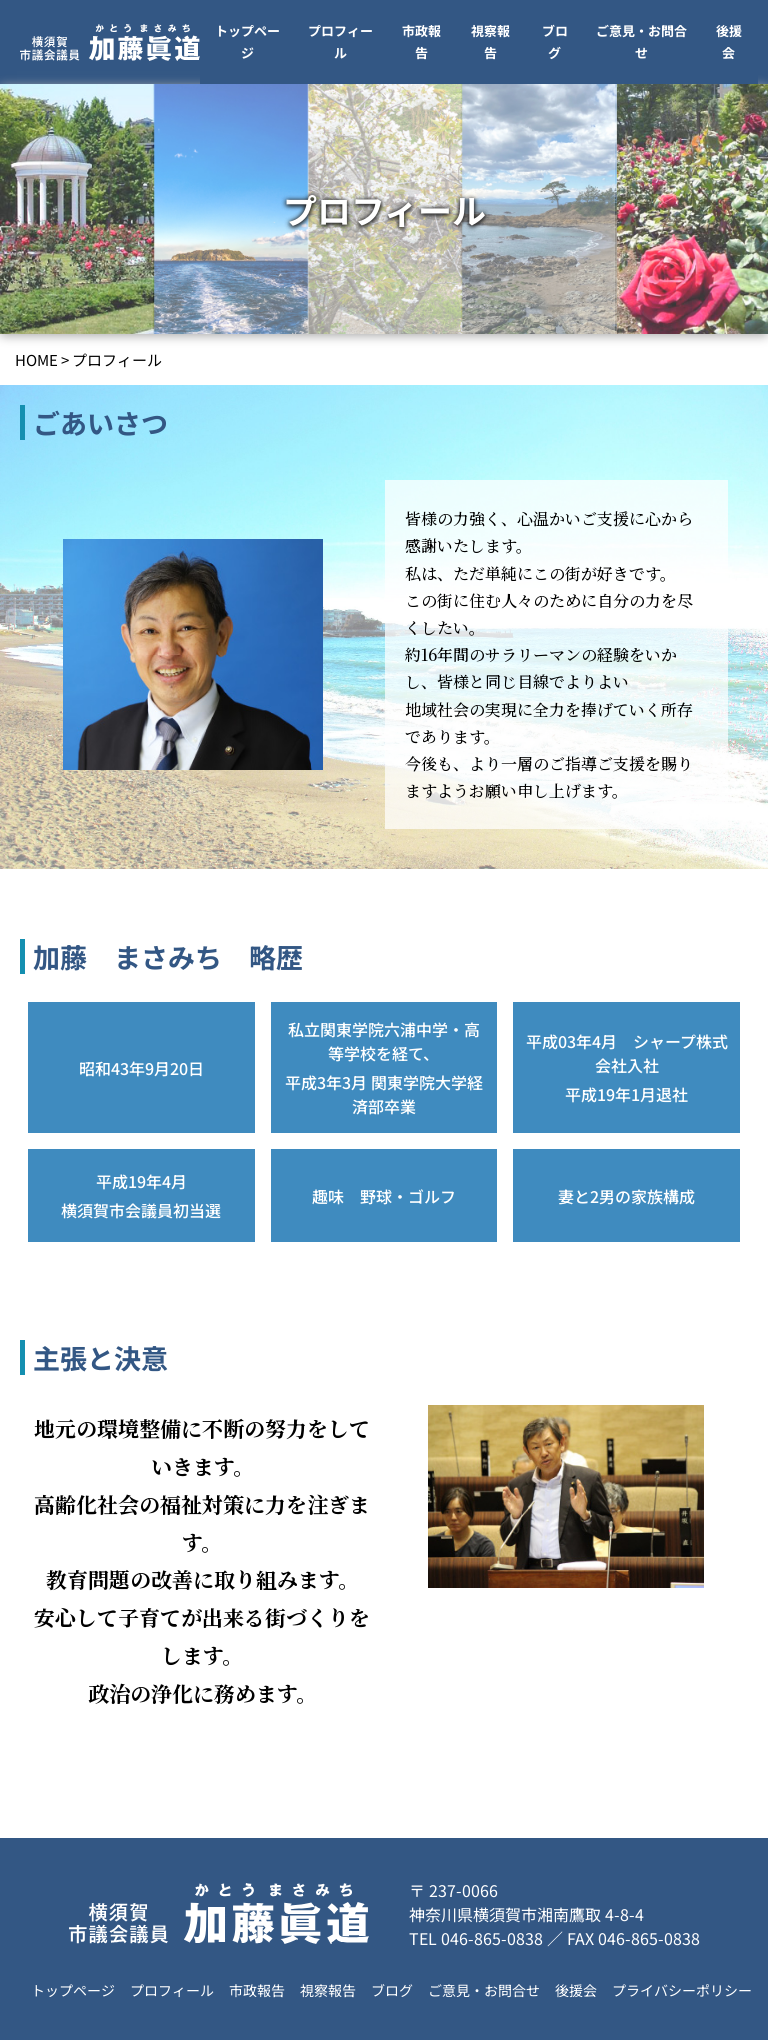 This screenshot has width=768, height=2040. What do you see at coordinates (247, 41) in the screenshot?
I see `トップページ` at bounding box center [247, 41].